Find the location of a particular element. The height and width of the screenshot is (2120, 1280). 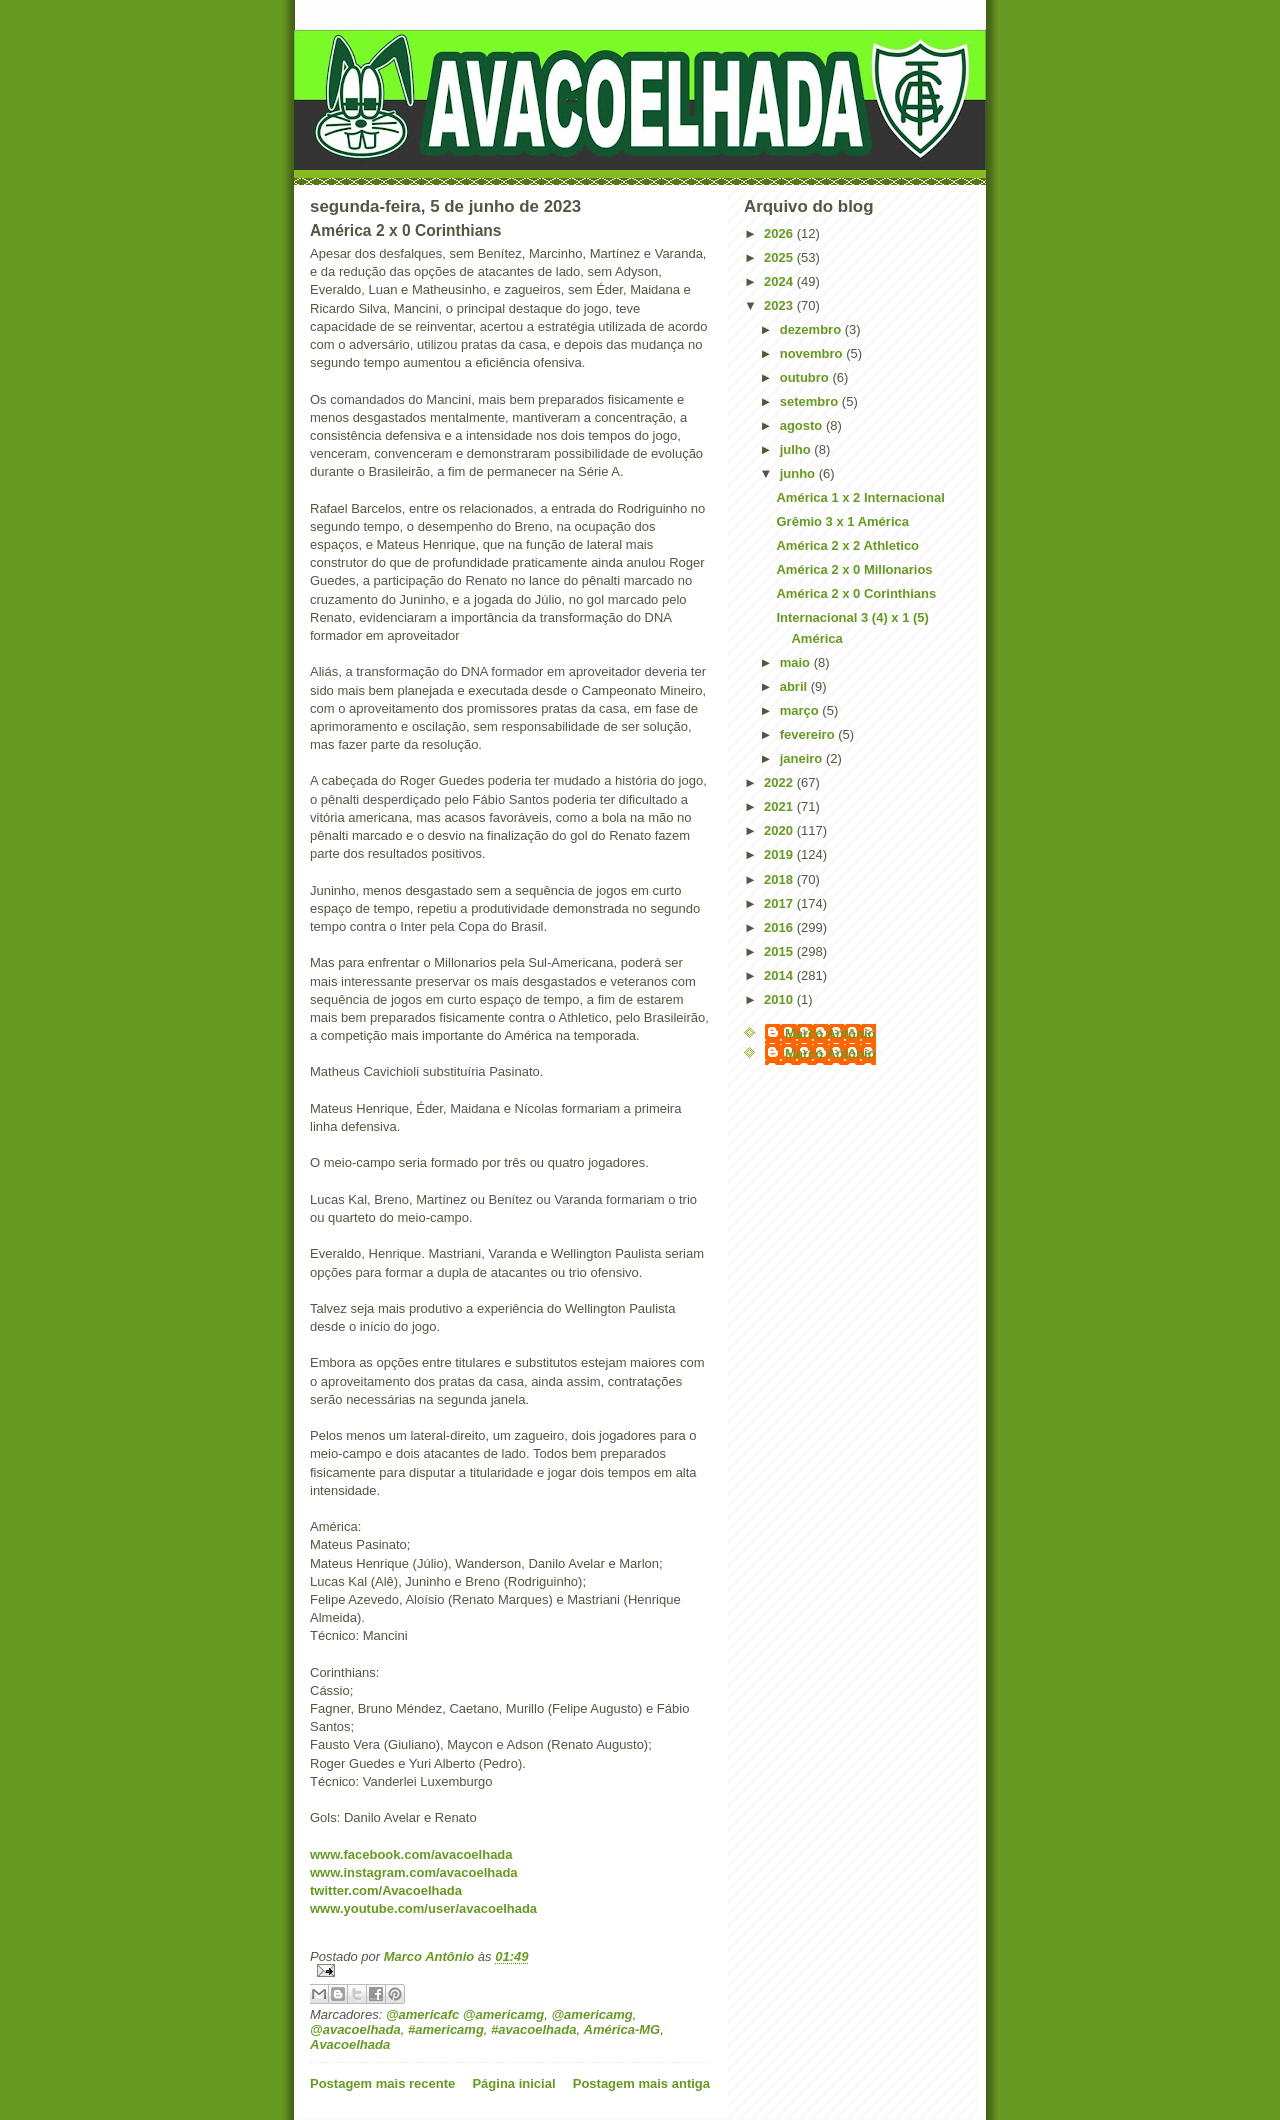

twitter.com/Avacoelhada is located at coordinates (386, 1890).